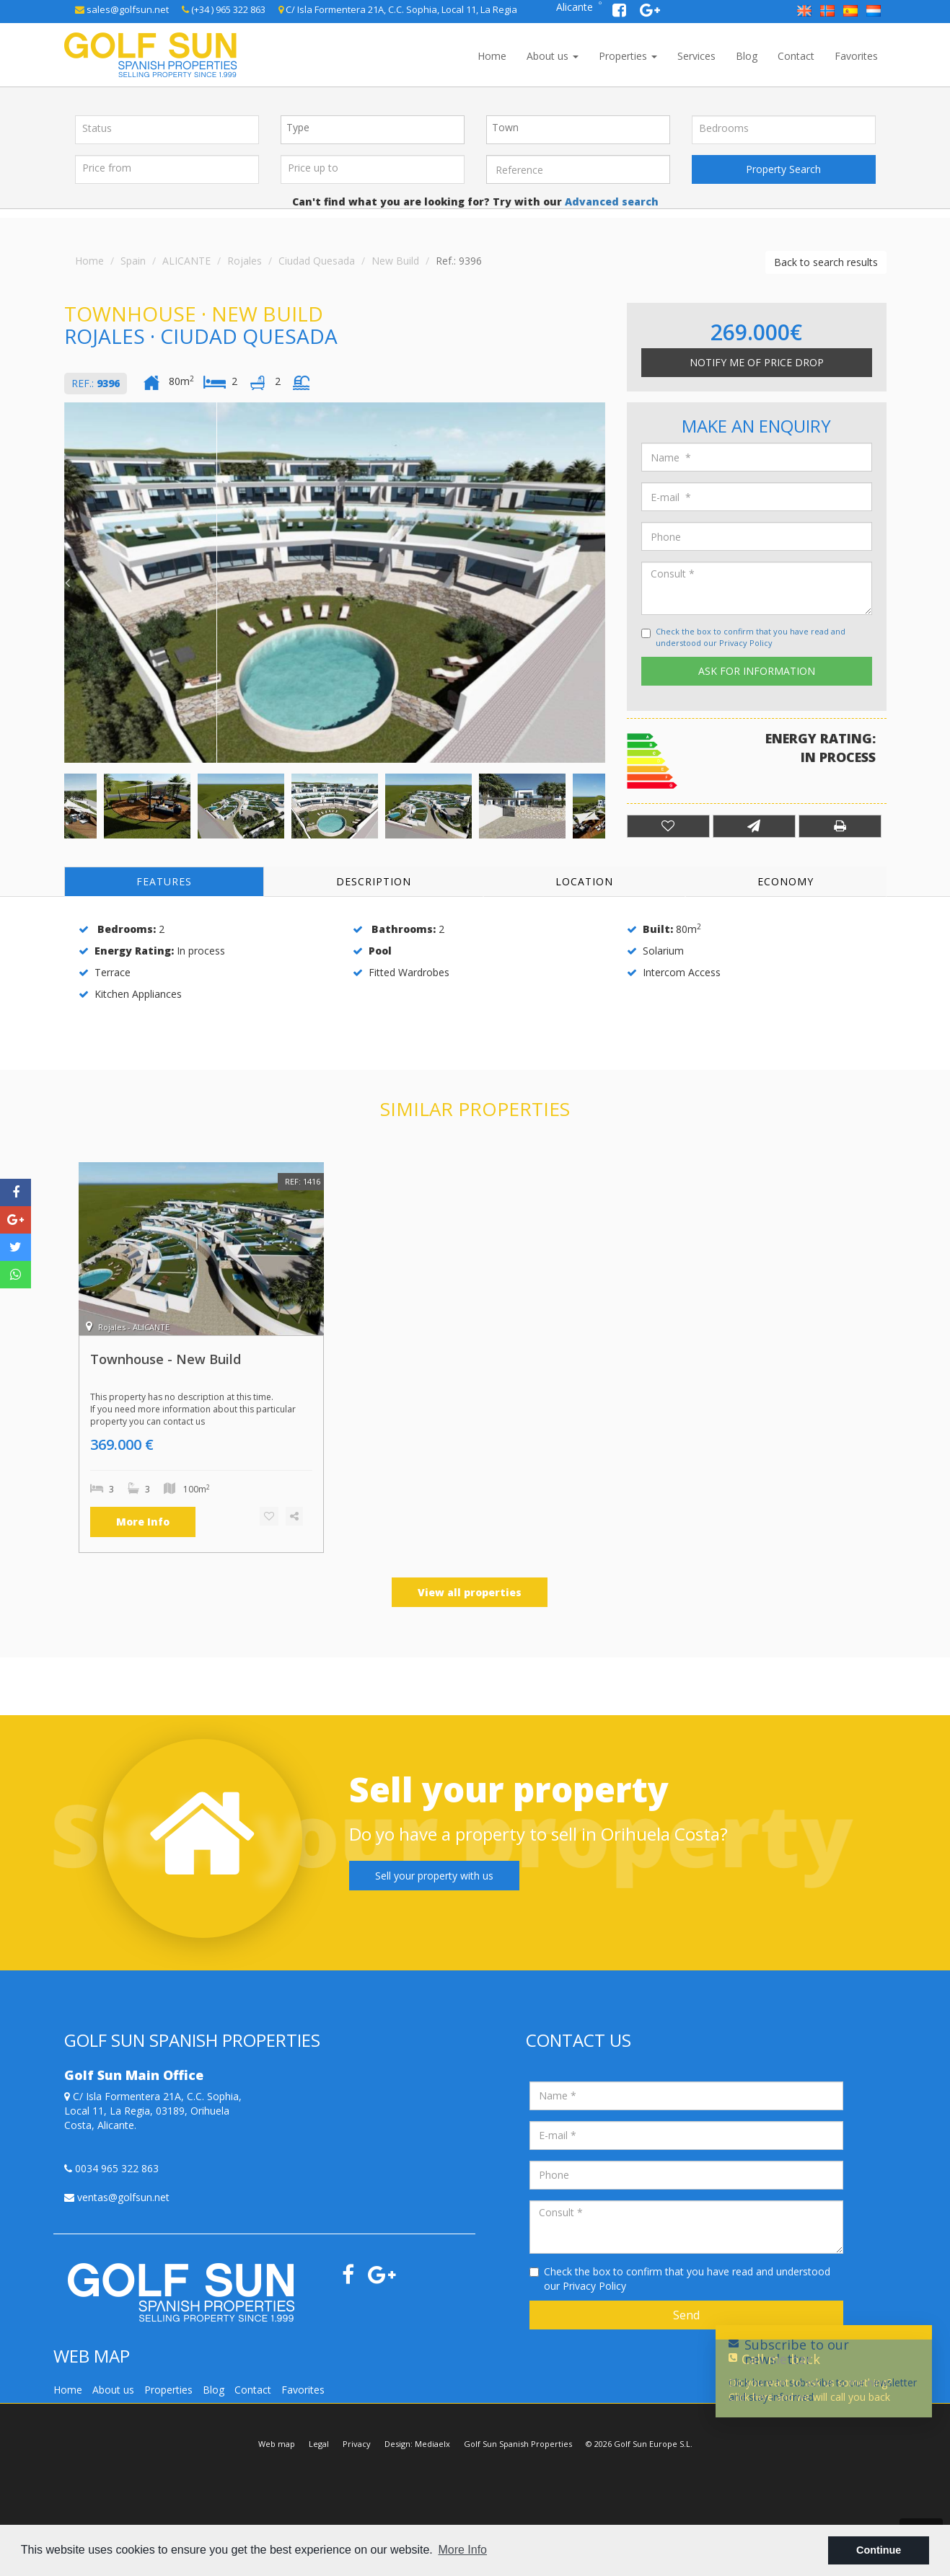  Describe the element at coordinates (785, 881) in the screenshot. I see `Economy [tab]` at that location.